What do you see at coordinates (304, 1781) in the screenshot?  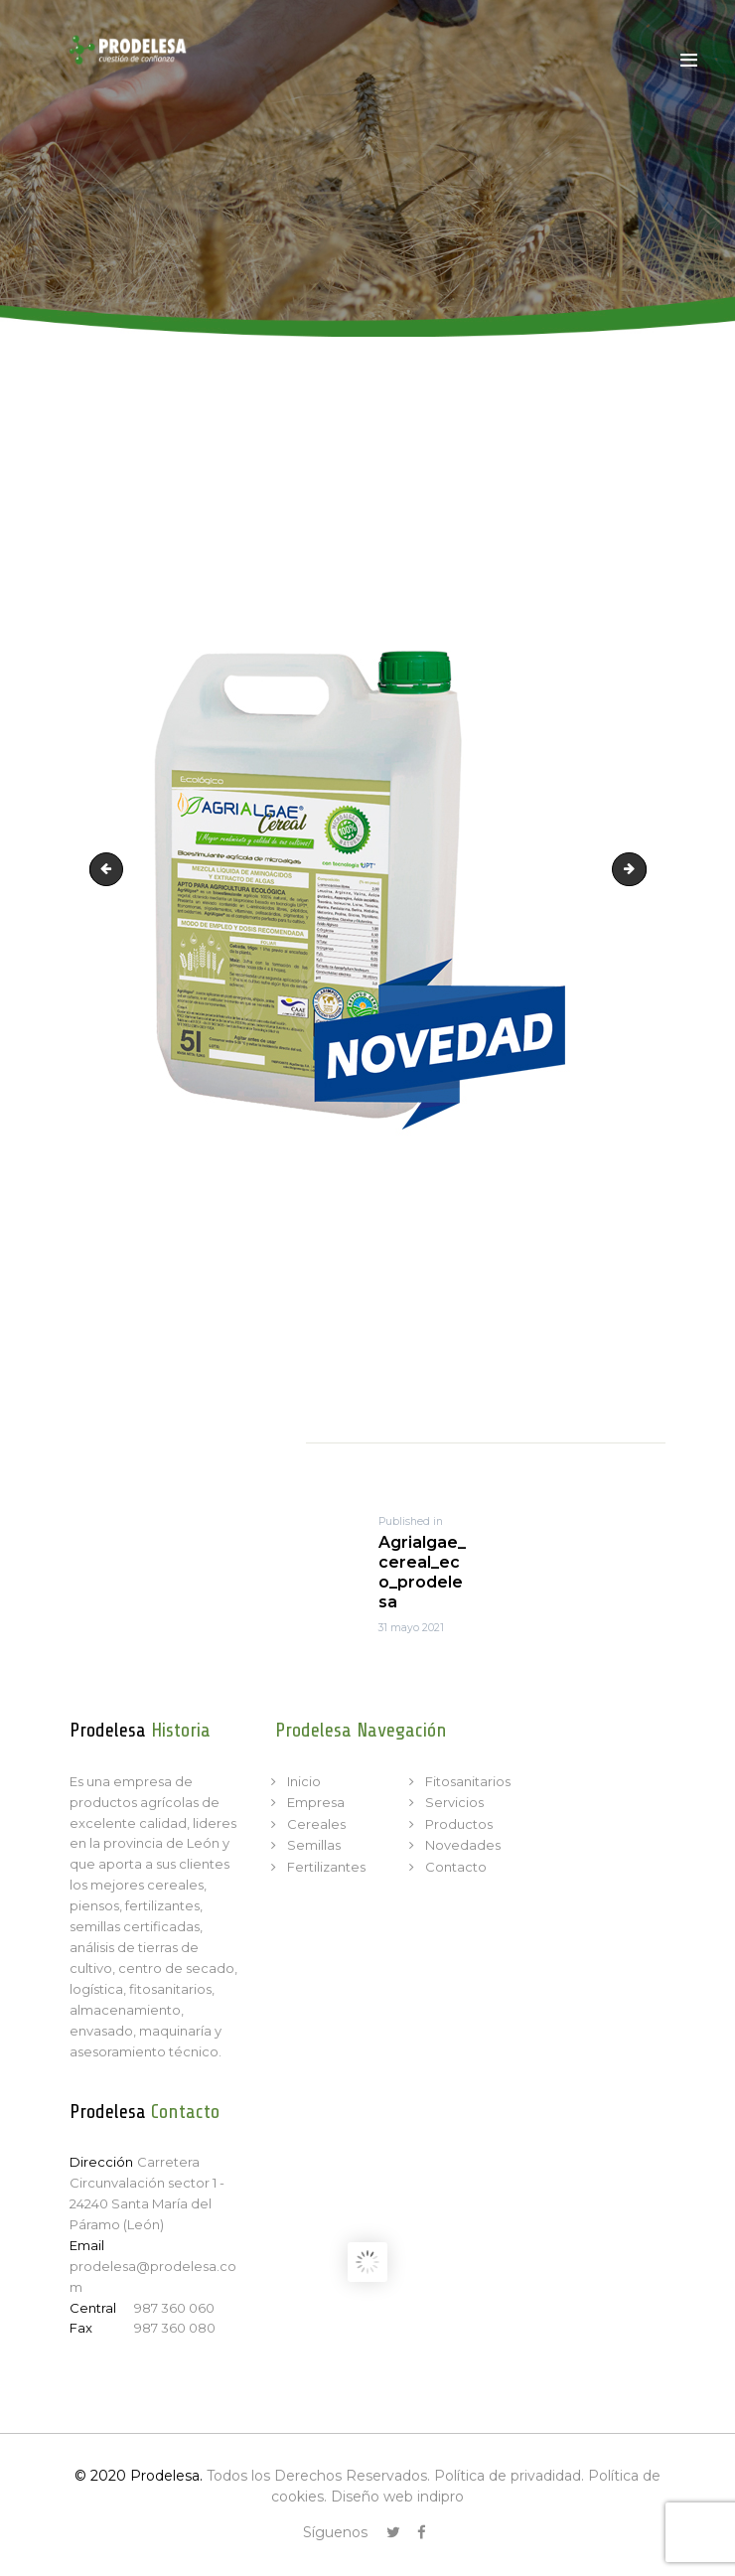 I see `Inicio` at bounding box center [304, 1781].